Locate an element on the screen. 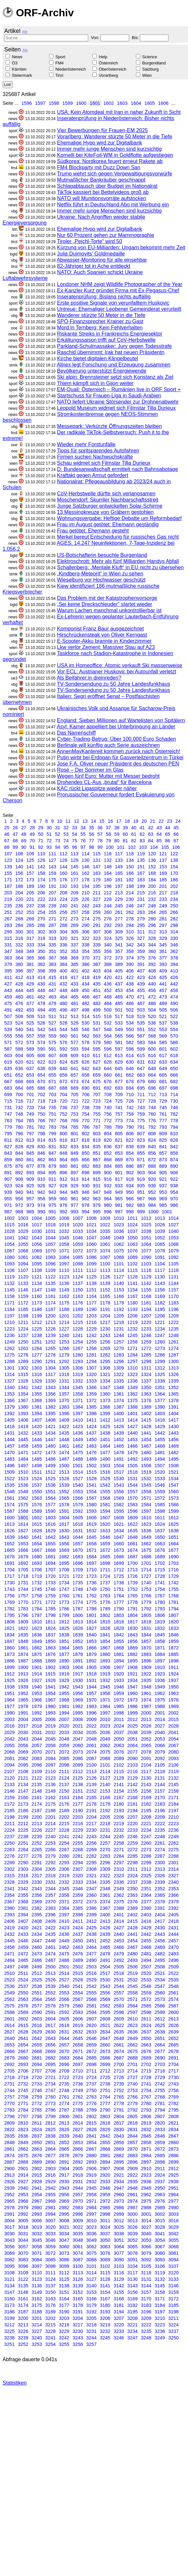 This screenshot has height=2576, width=188. 656 is located at coordinates (63, 1075).